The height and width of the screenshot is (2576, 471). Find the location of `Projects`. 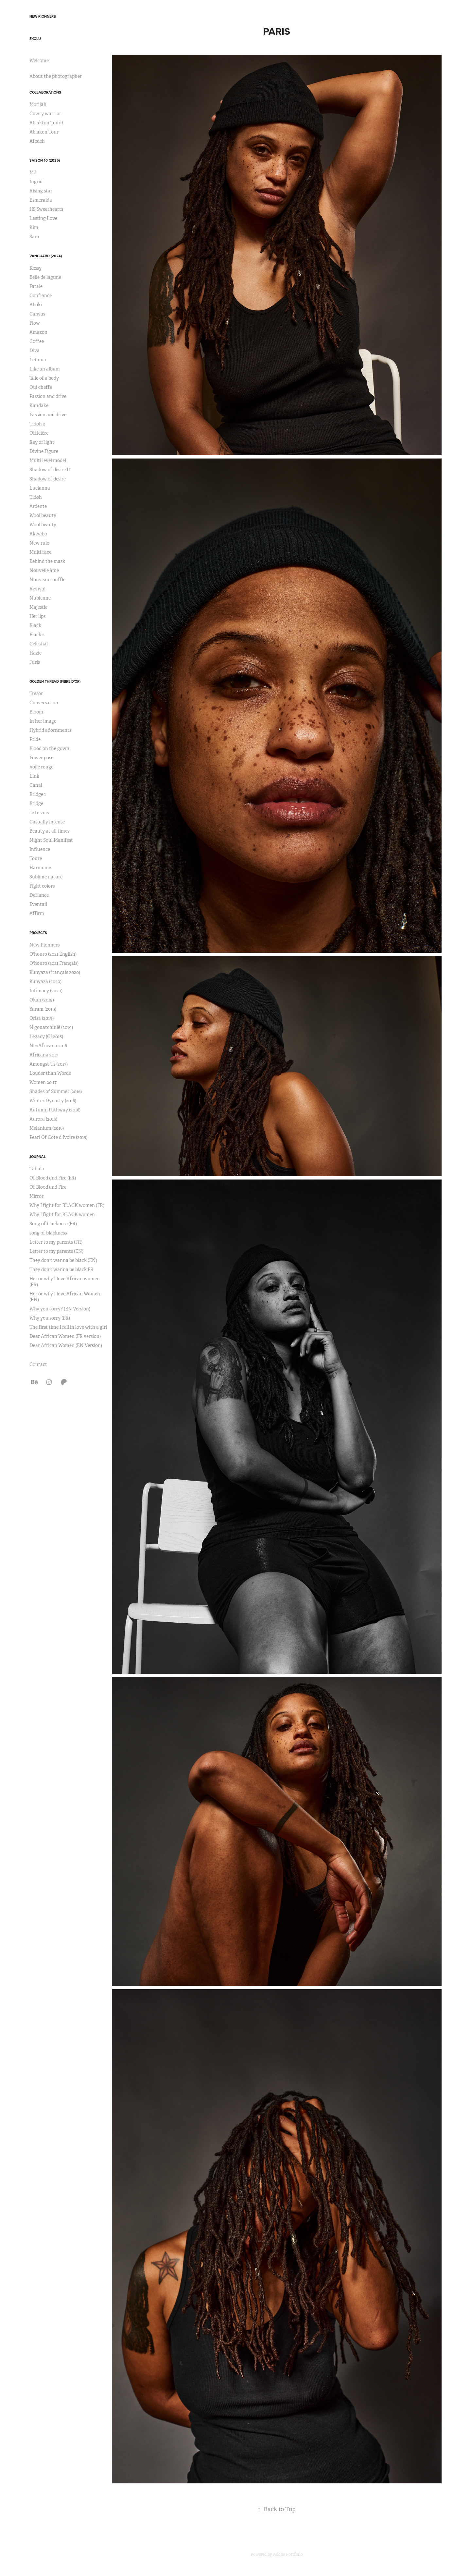

Projects is located at coordinates (38, 932).